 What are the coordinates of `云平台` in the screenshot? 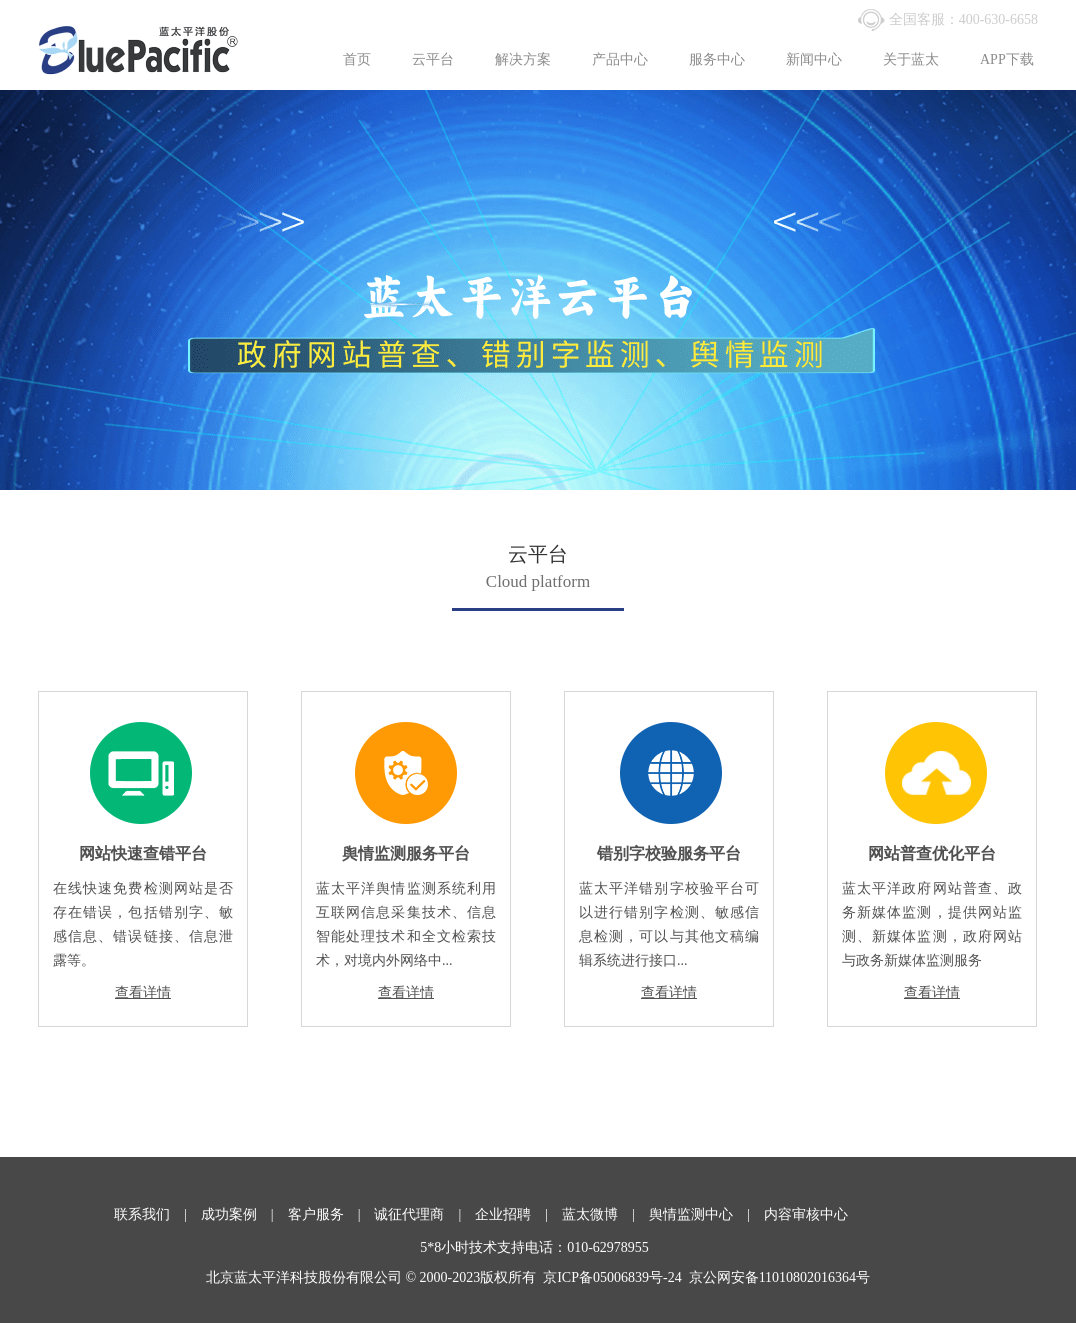 It's located at (433, 59).